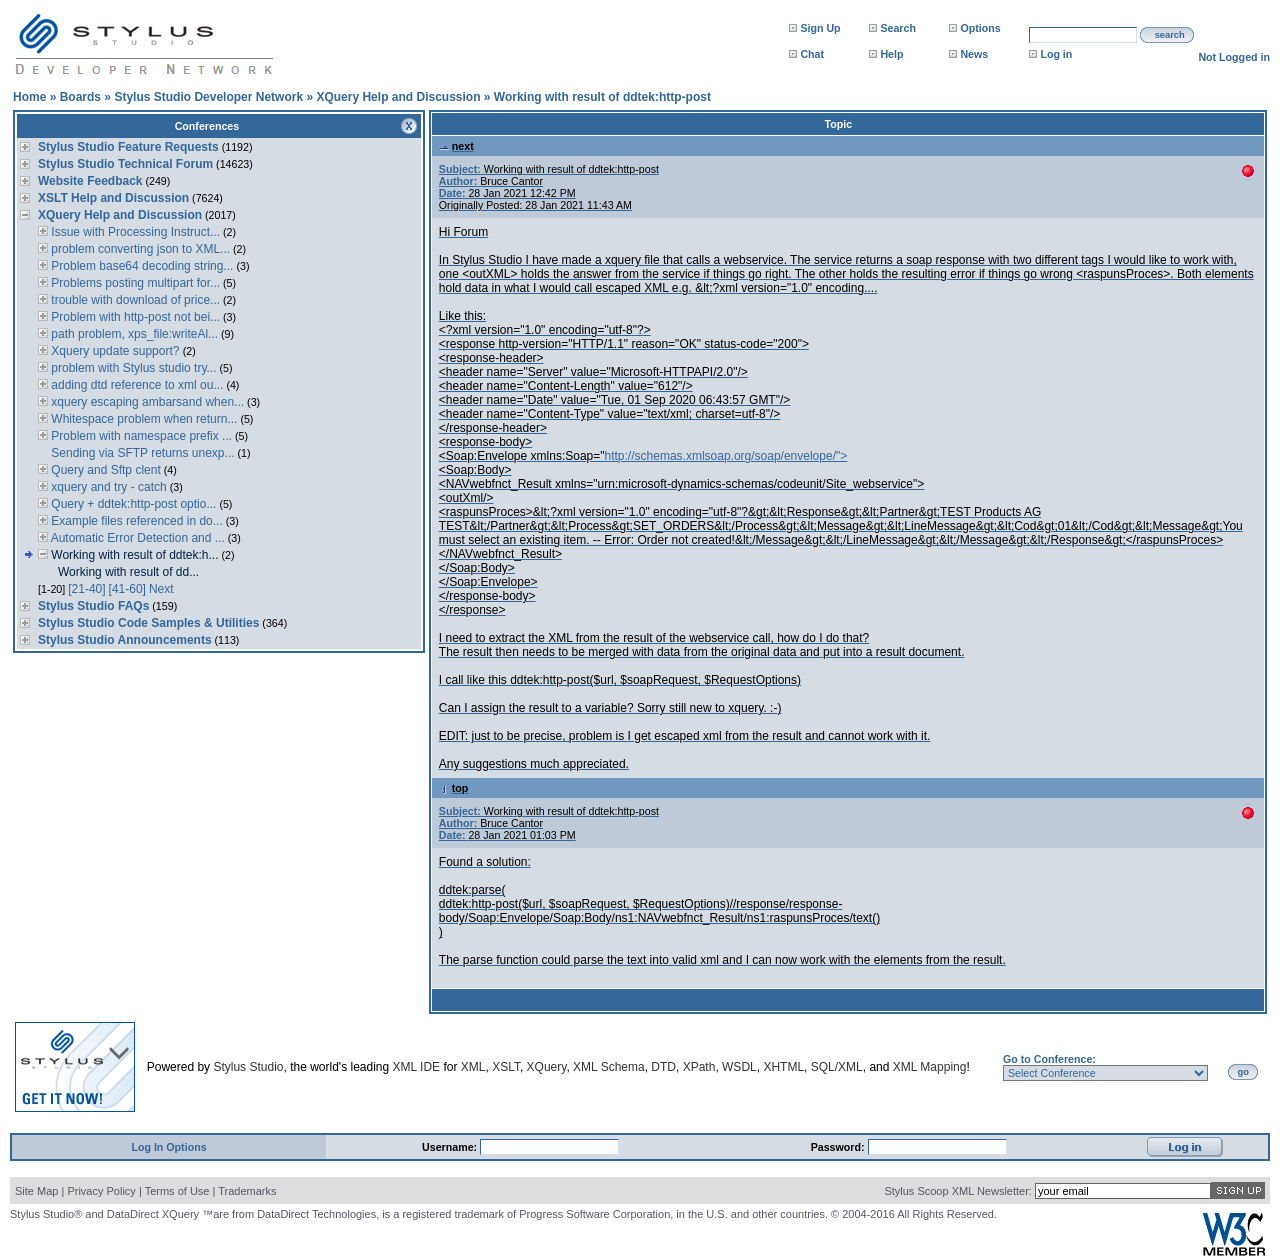  Describe the element at coordinates (142, 419) in the screenshot. I see `Whitespace problem when return...` at that location.